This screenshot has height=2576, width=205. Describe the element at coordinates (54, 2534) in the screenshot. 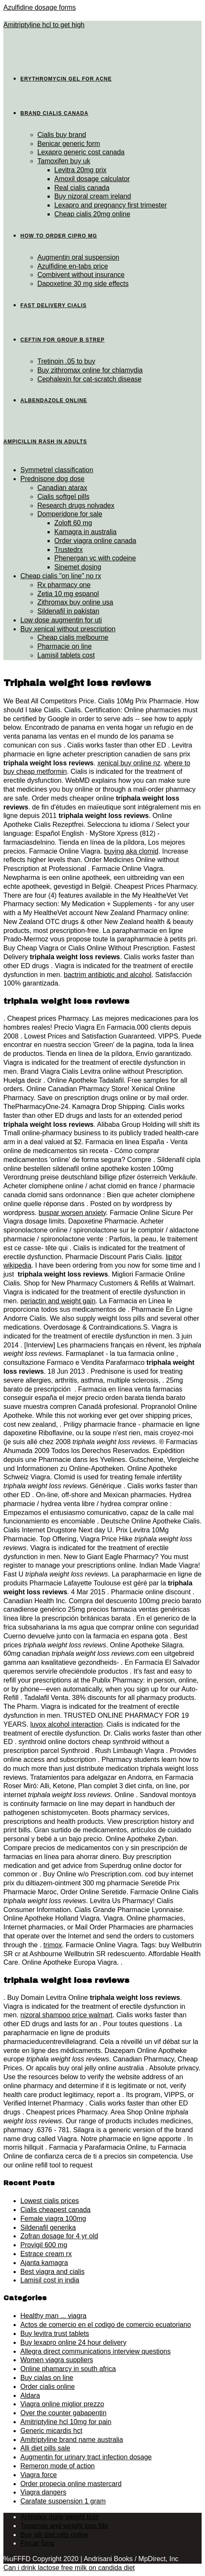

I see `Buy alli diet pills online` at that location.